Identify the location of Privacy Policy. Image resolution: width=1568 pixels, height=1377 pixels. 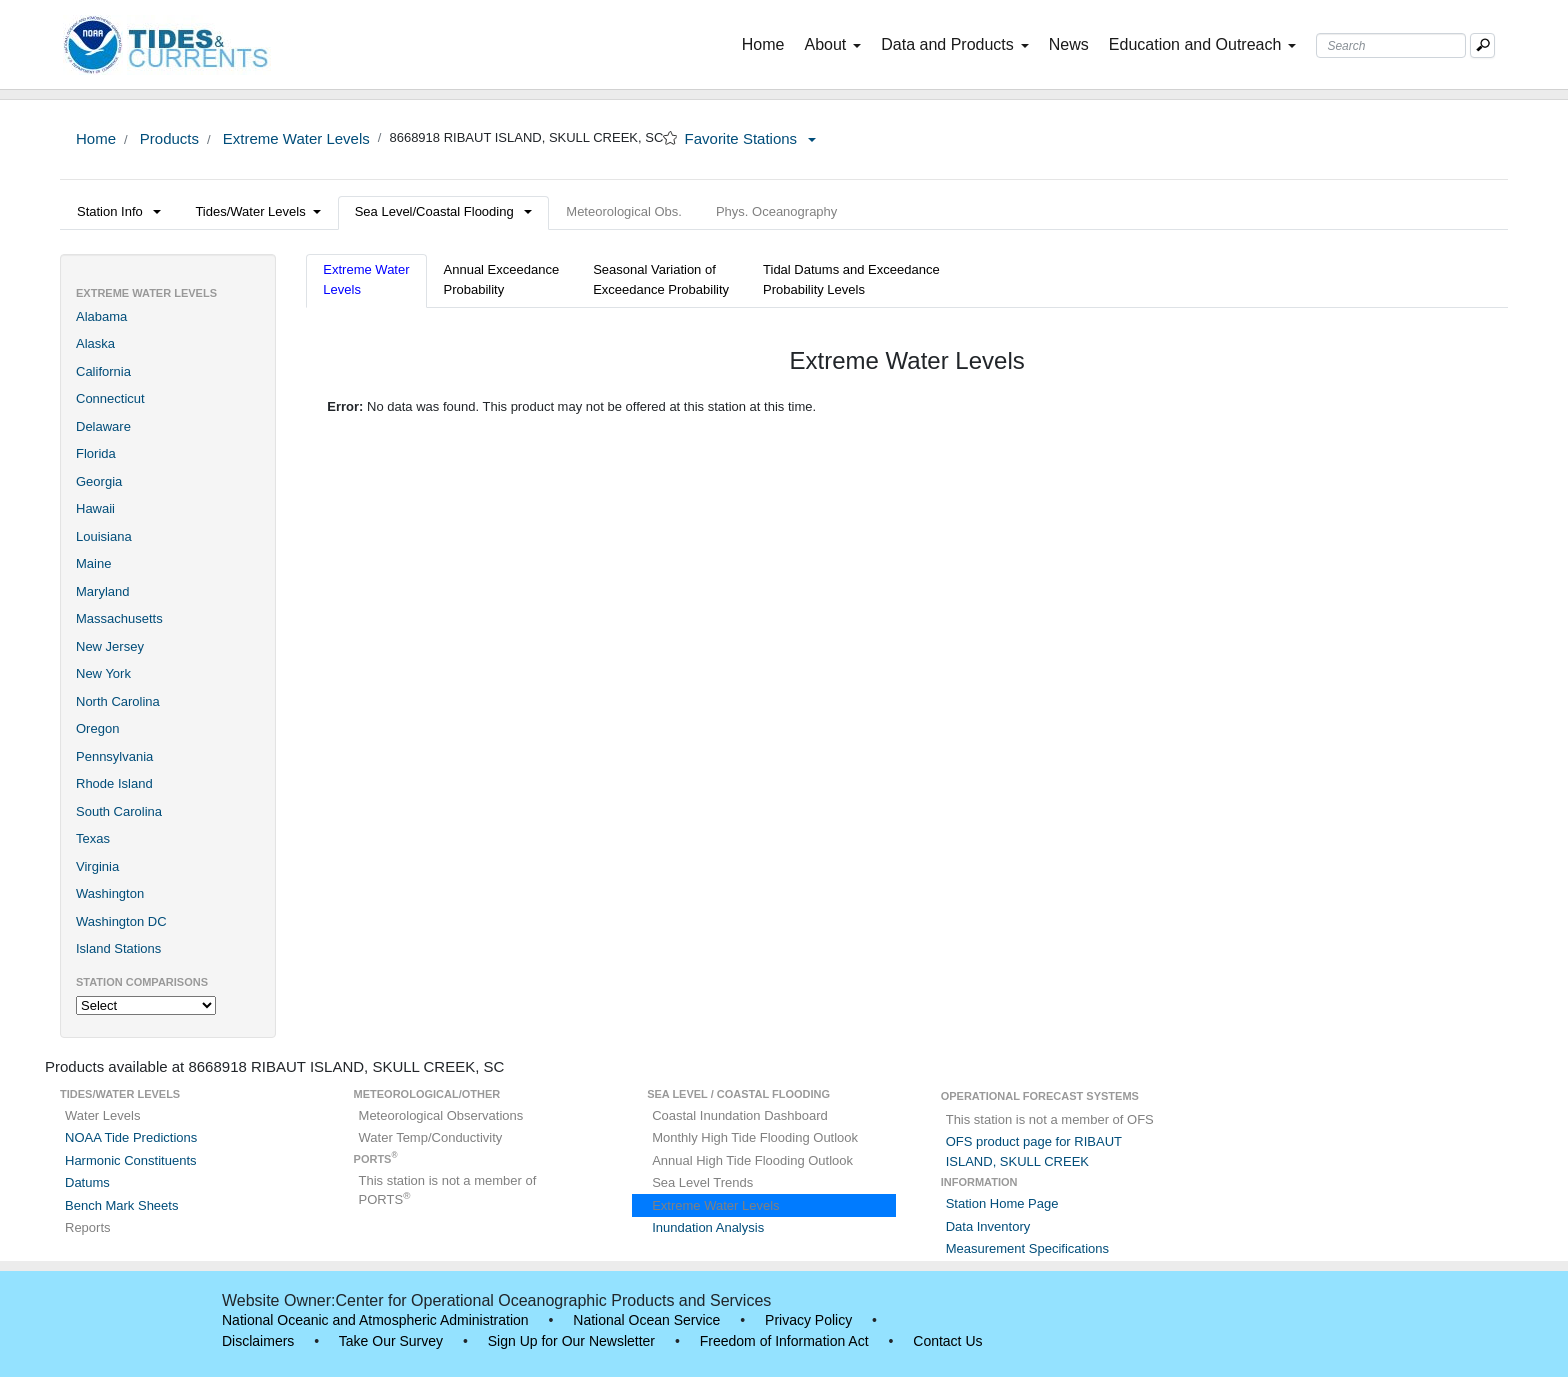
(808, 1320).